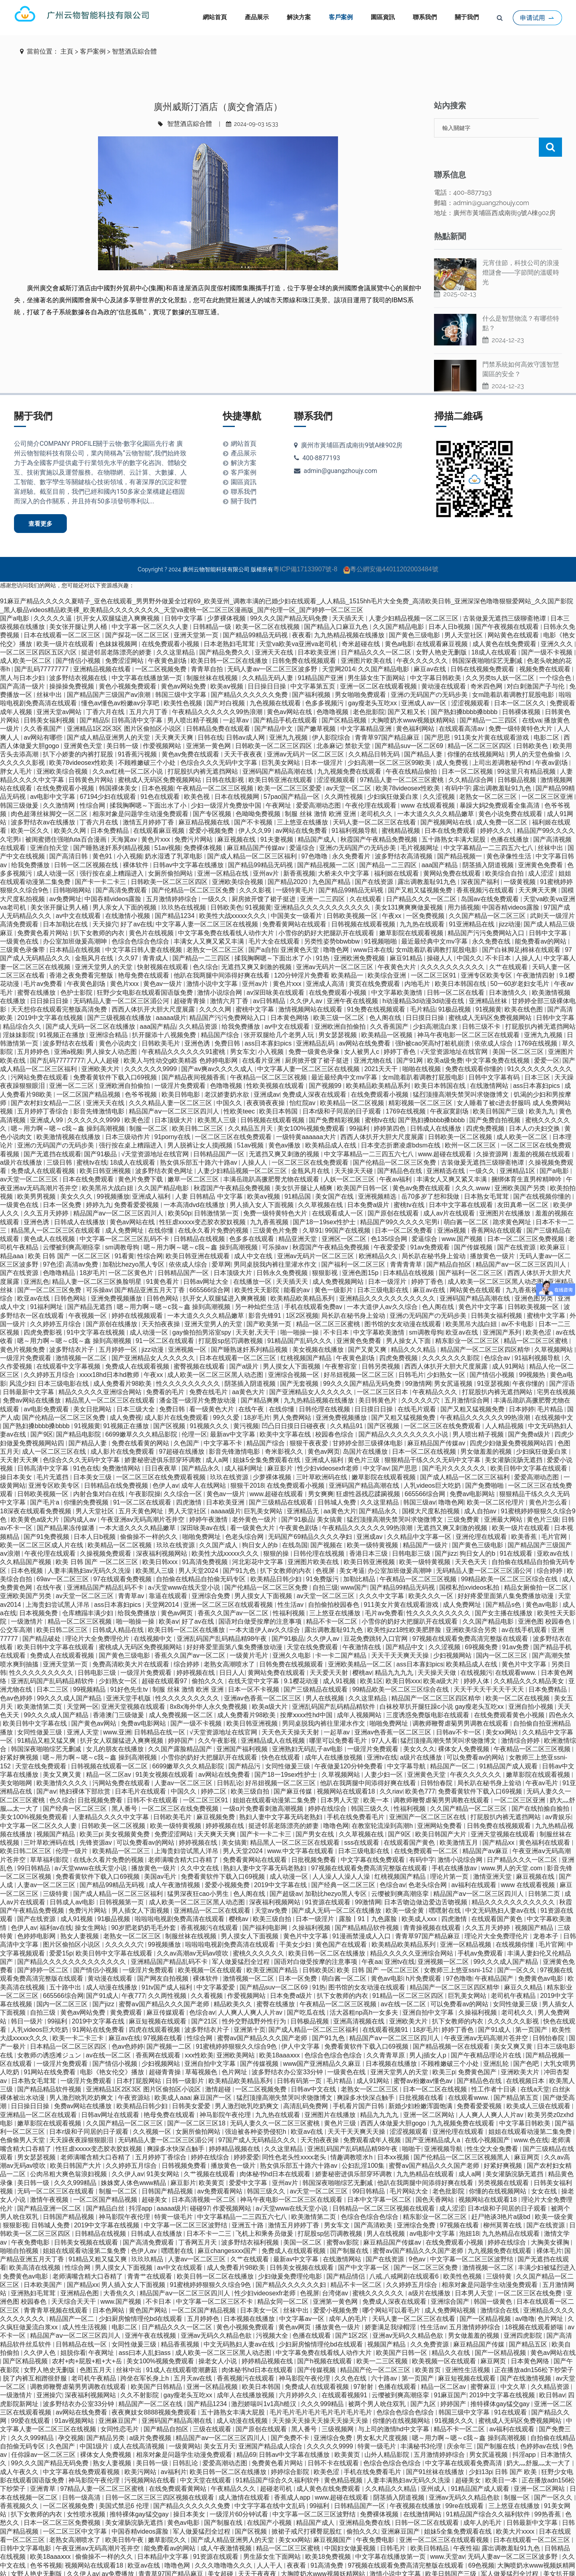 The width and height of the screenshot is (576, 2576). Describe the element at coordinates (514, 1883) in the screenshot. I see `精品久久久久久久久久久久久` at that location.